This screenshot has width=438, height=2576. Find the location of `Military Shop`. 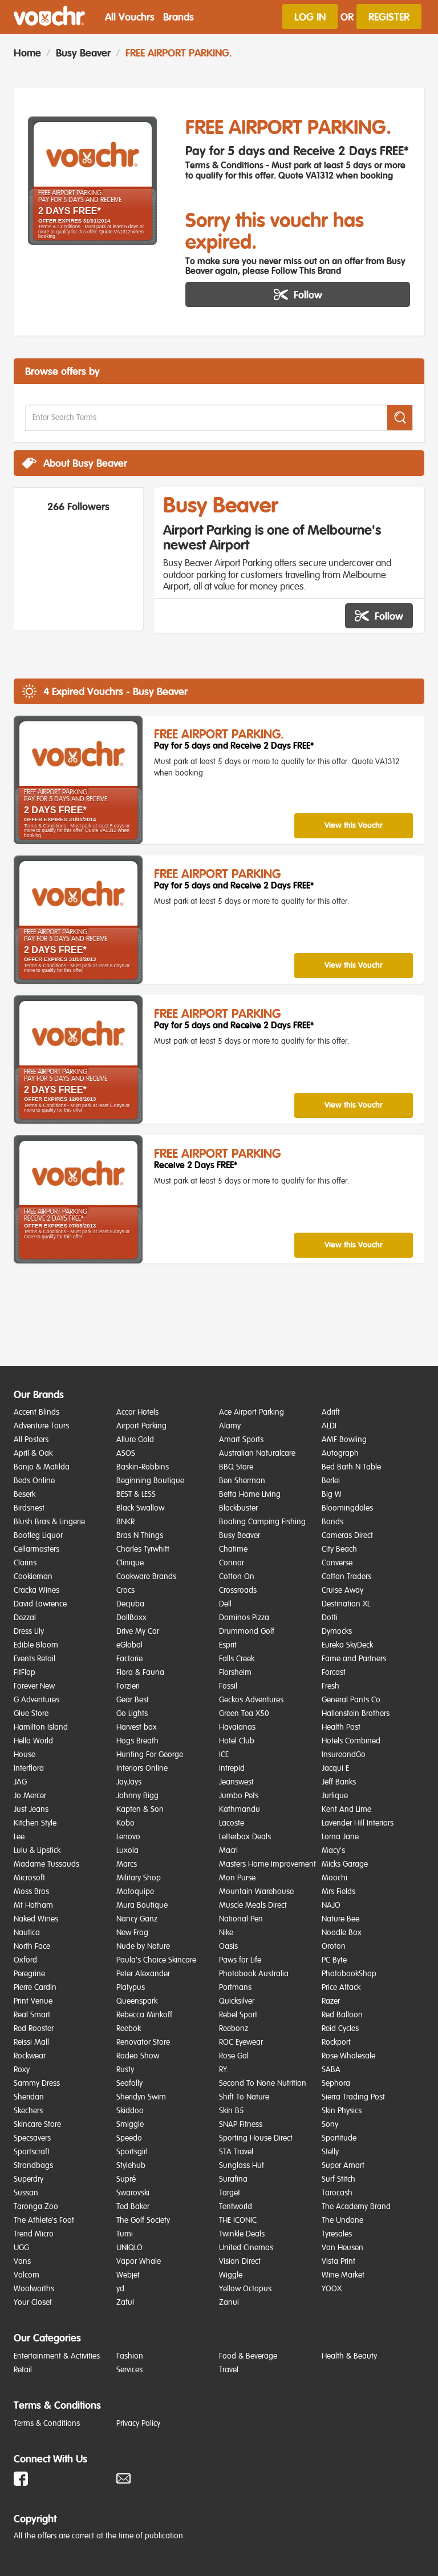

Military Shop is located at coordinates (138, 1878).